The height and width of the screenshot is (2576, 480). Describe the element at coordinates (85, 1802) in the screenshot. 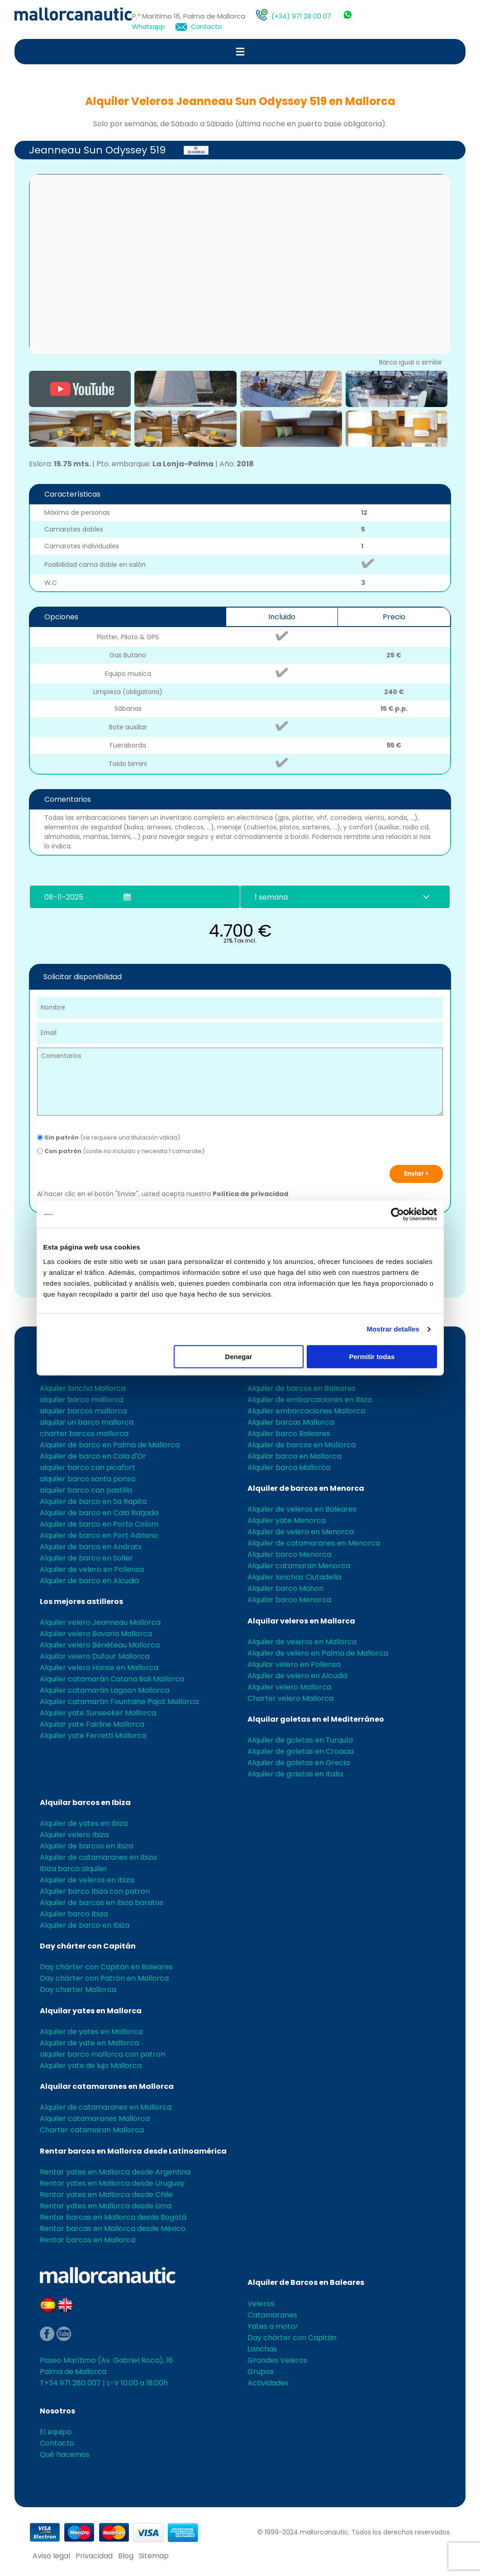

I see `Alquilar barcos en Ibiza` at that location.